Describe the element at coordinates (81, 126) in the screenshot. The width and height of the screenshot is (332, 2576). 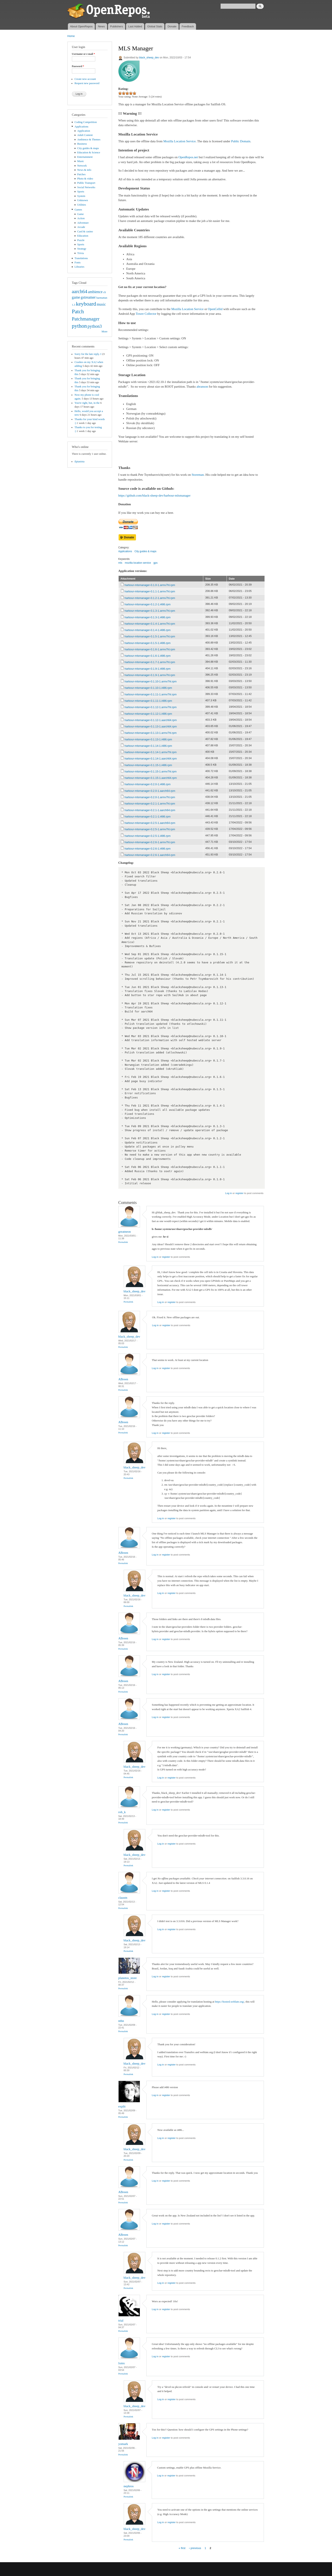
I see `Applications` at that location.